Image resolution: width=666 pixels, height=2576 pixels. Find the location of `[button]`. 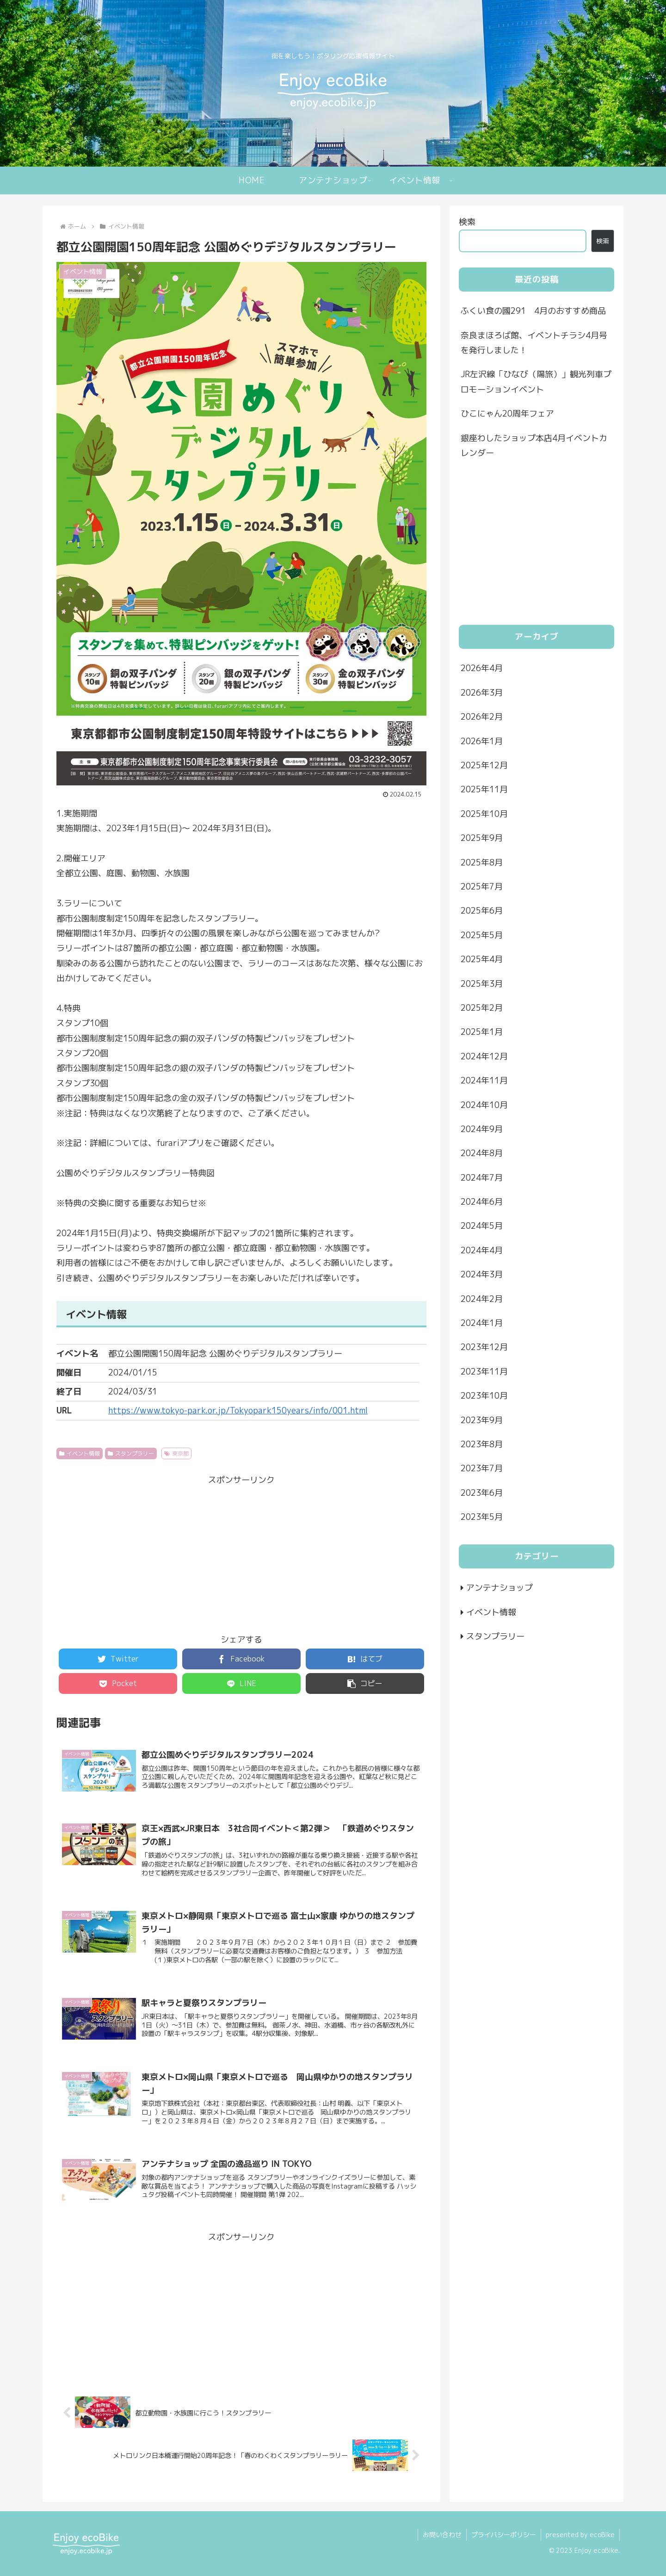

[button] is located at coordinates (365, 1683).